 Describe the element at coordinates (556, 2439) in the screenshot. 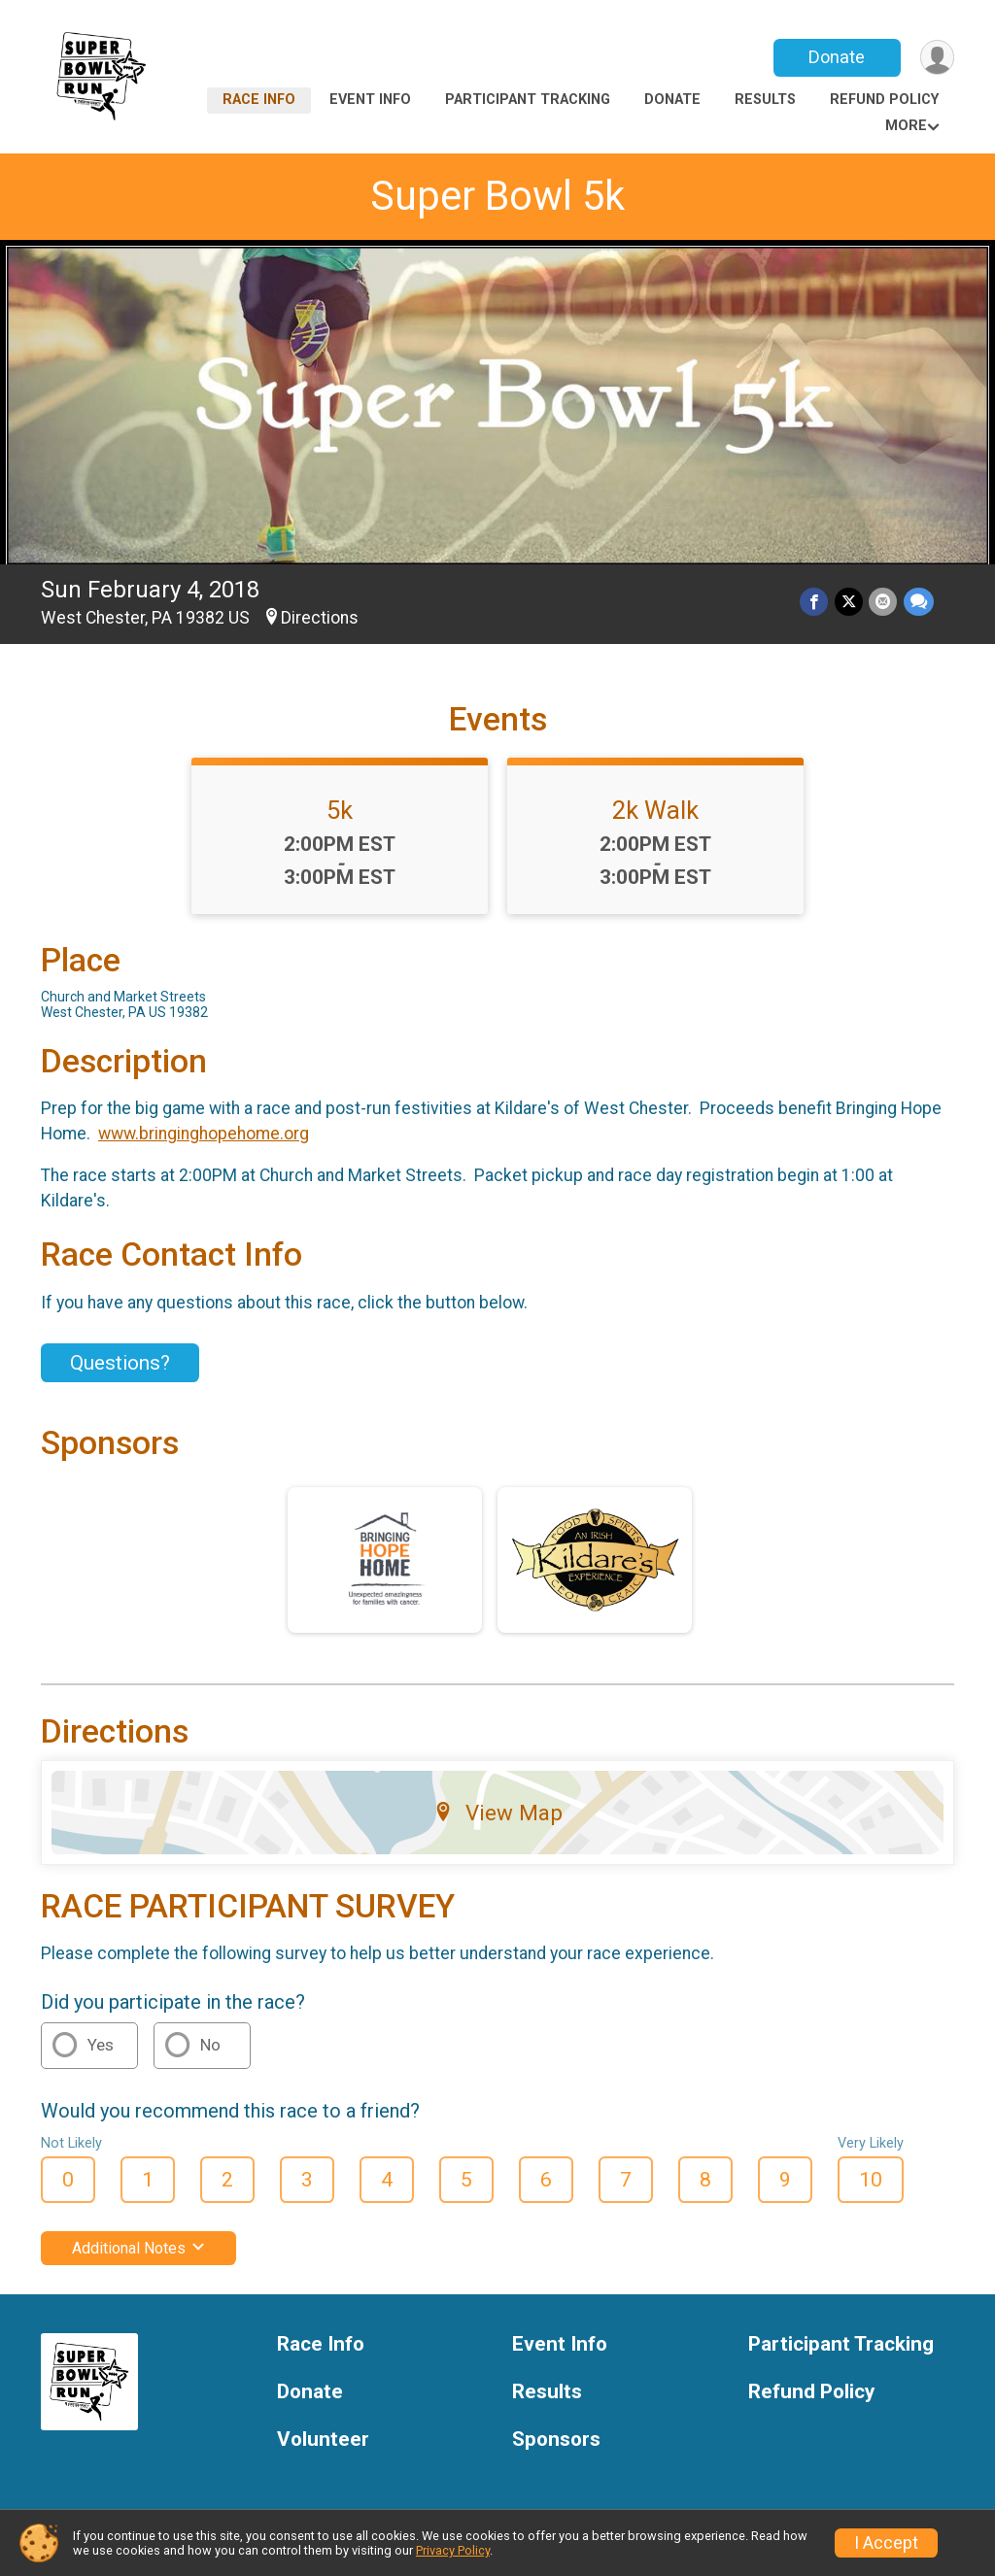

I see `Sponsors` at that location.